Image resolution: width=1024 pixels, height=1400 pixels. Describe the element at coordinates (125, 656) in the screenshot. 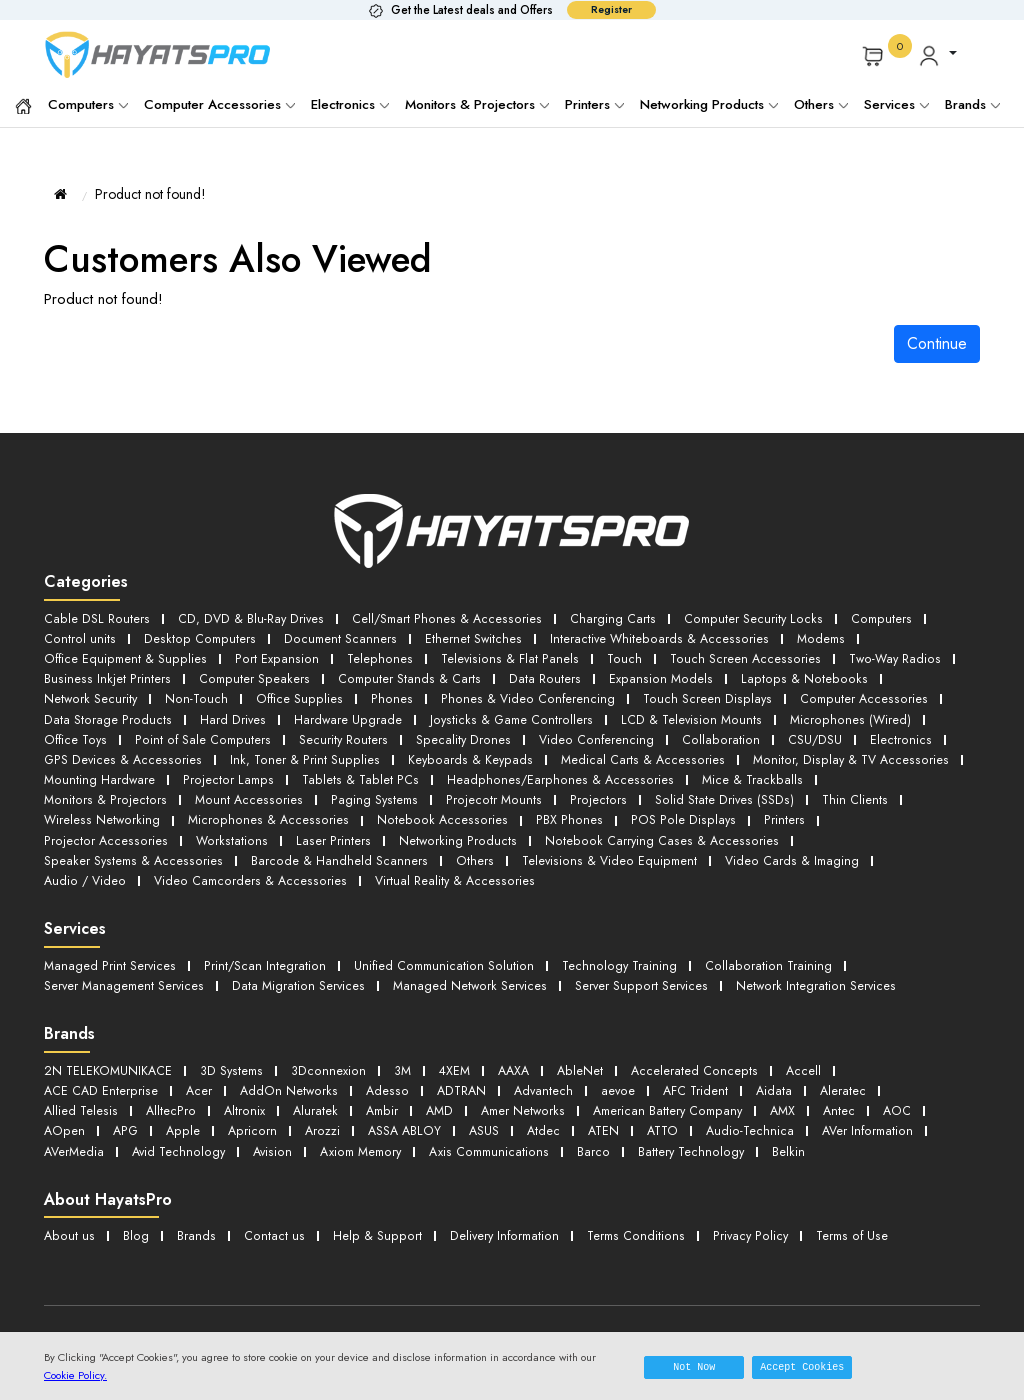

I see `Office Equipment & Supplies [button]` at that location.